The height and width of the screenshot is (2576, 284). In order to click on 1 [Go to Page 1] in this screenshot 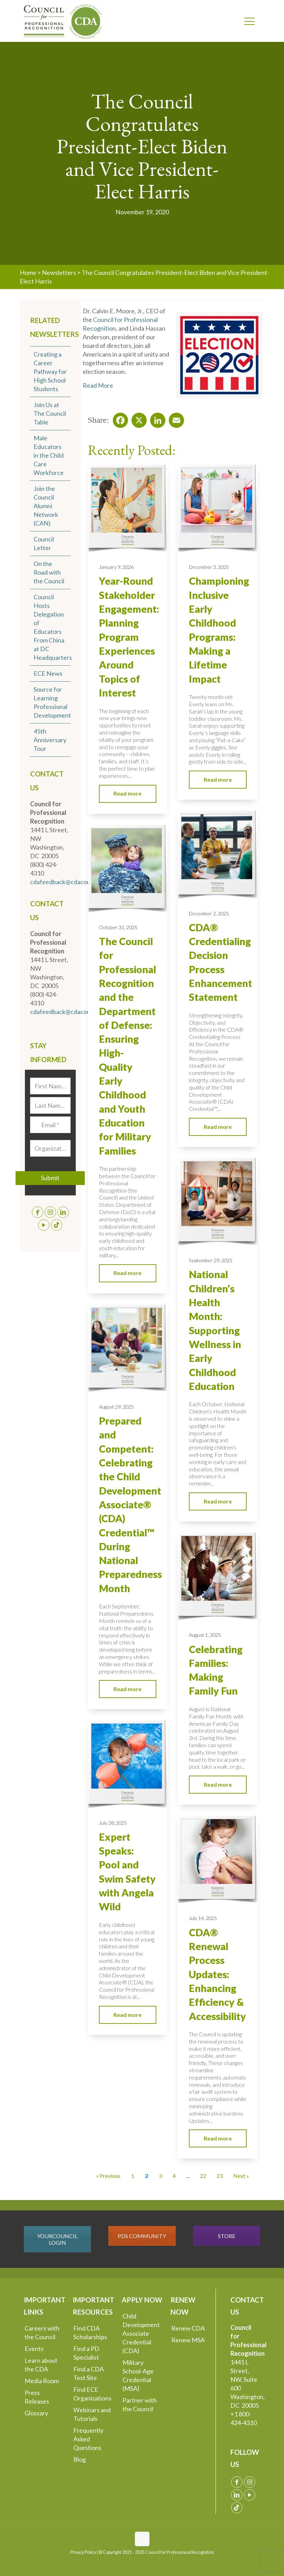, I will do `click(132, 2175)`.